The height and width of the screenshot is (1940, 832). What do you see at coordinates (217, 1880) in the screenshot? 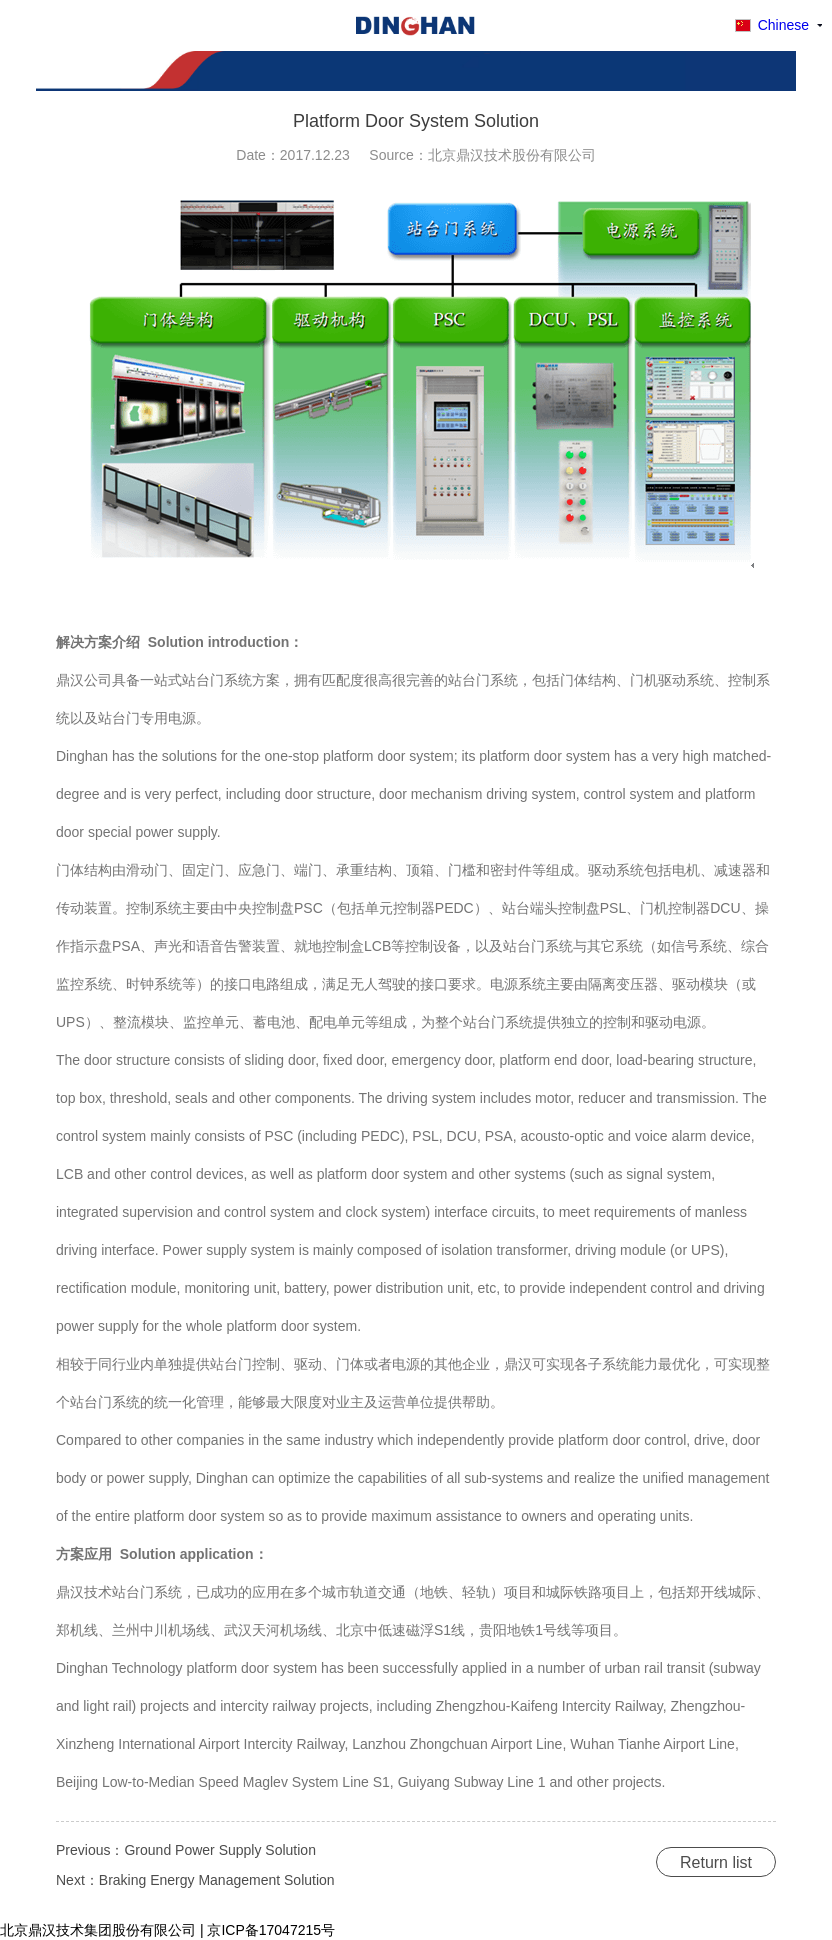
I see `Braking Energy Management Solution` at bounding box center [217, 1880].